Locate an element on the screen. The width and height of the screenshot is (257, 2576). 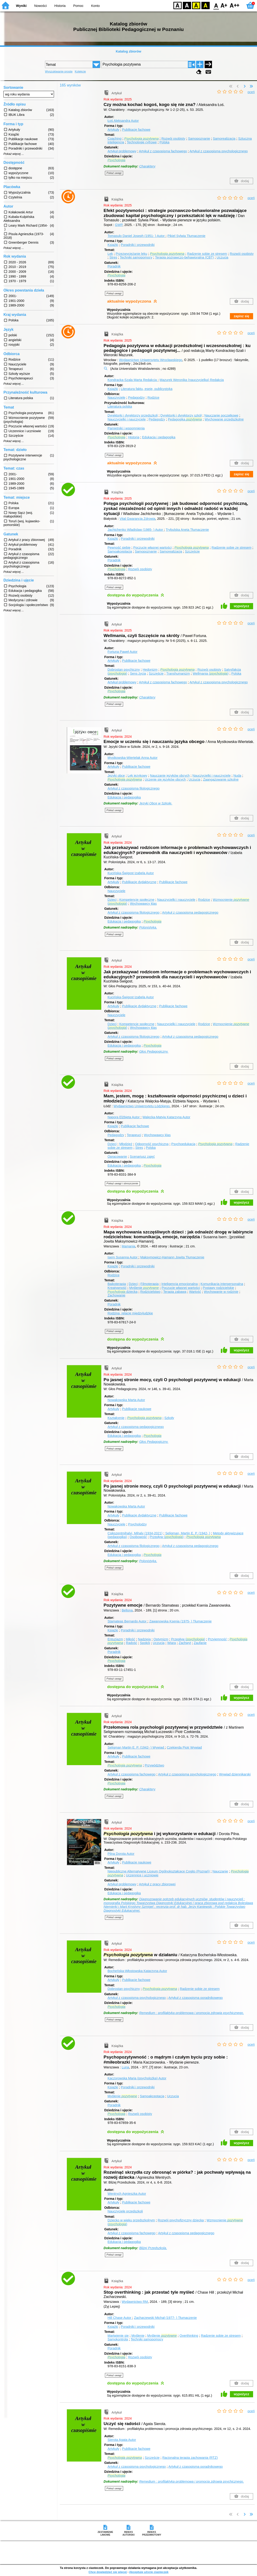
Nadzieja is located at coordinates (144, 1639).